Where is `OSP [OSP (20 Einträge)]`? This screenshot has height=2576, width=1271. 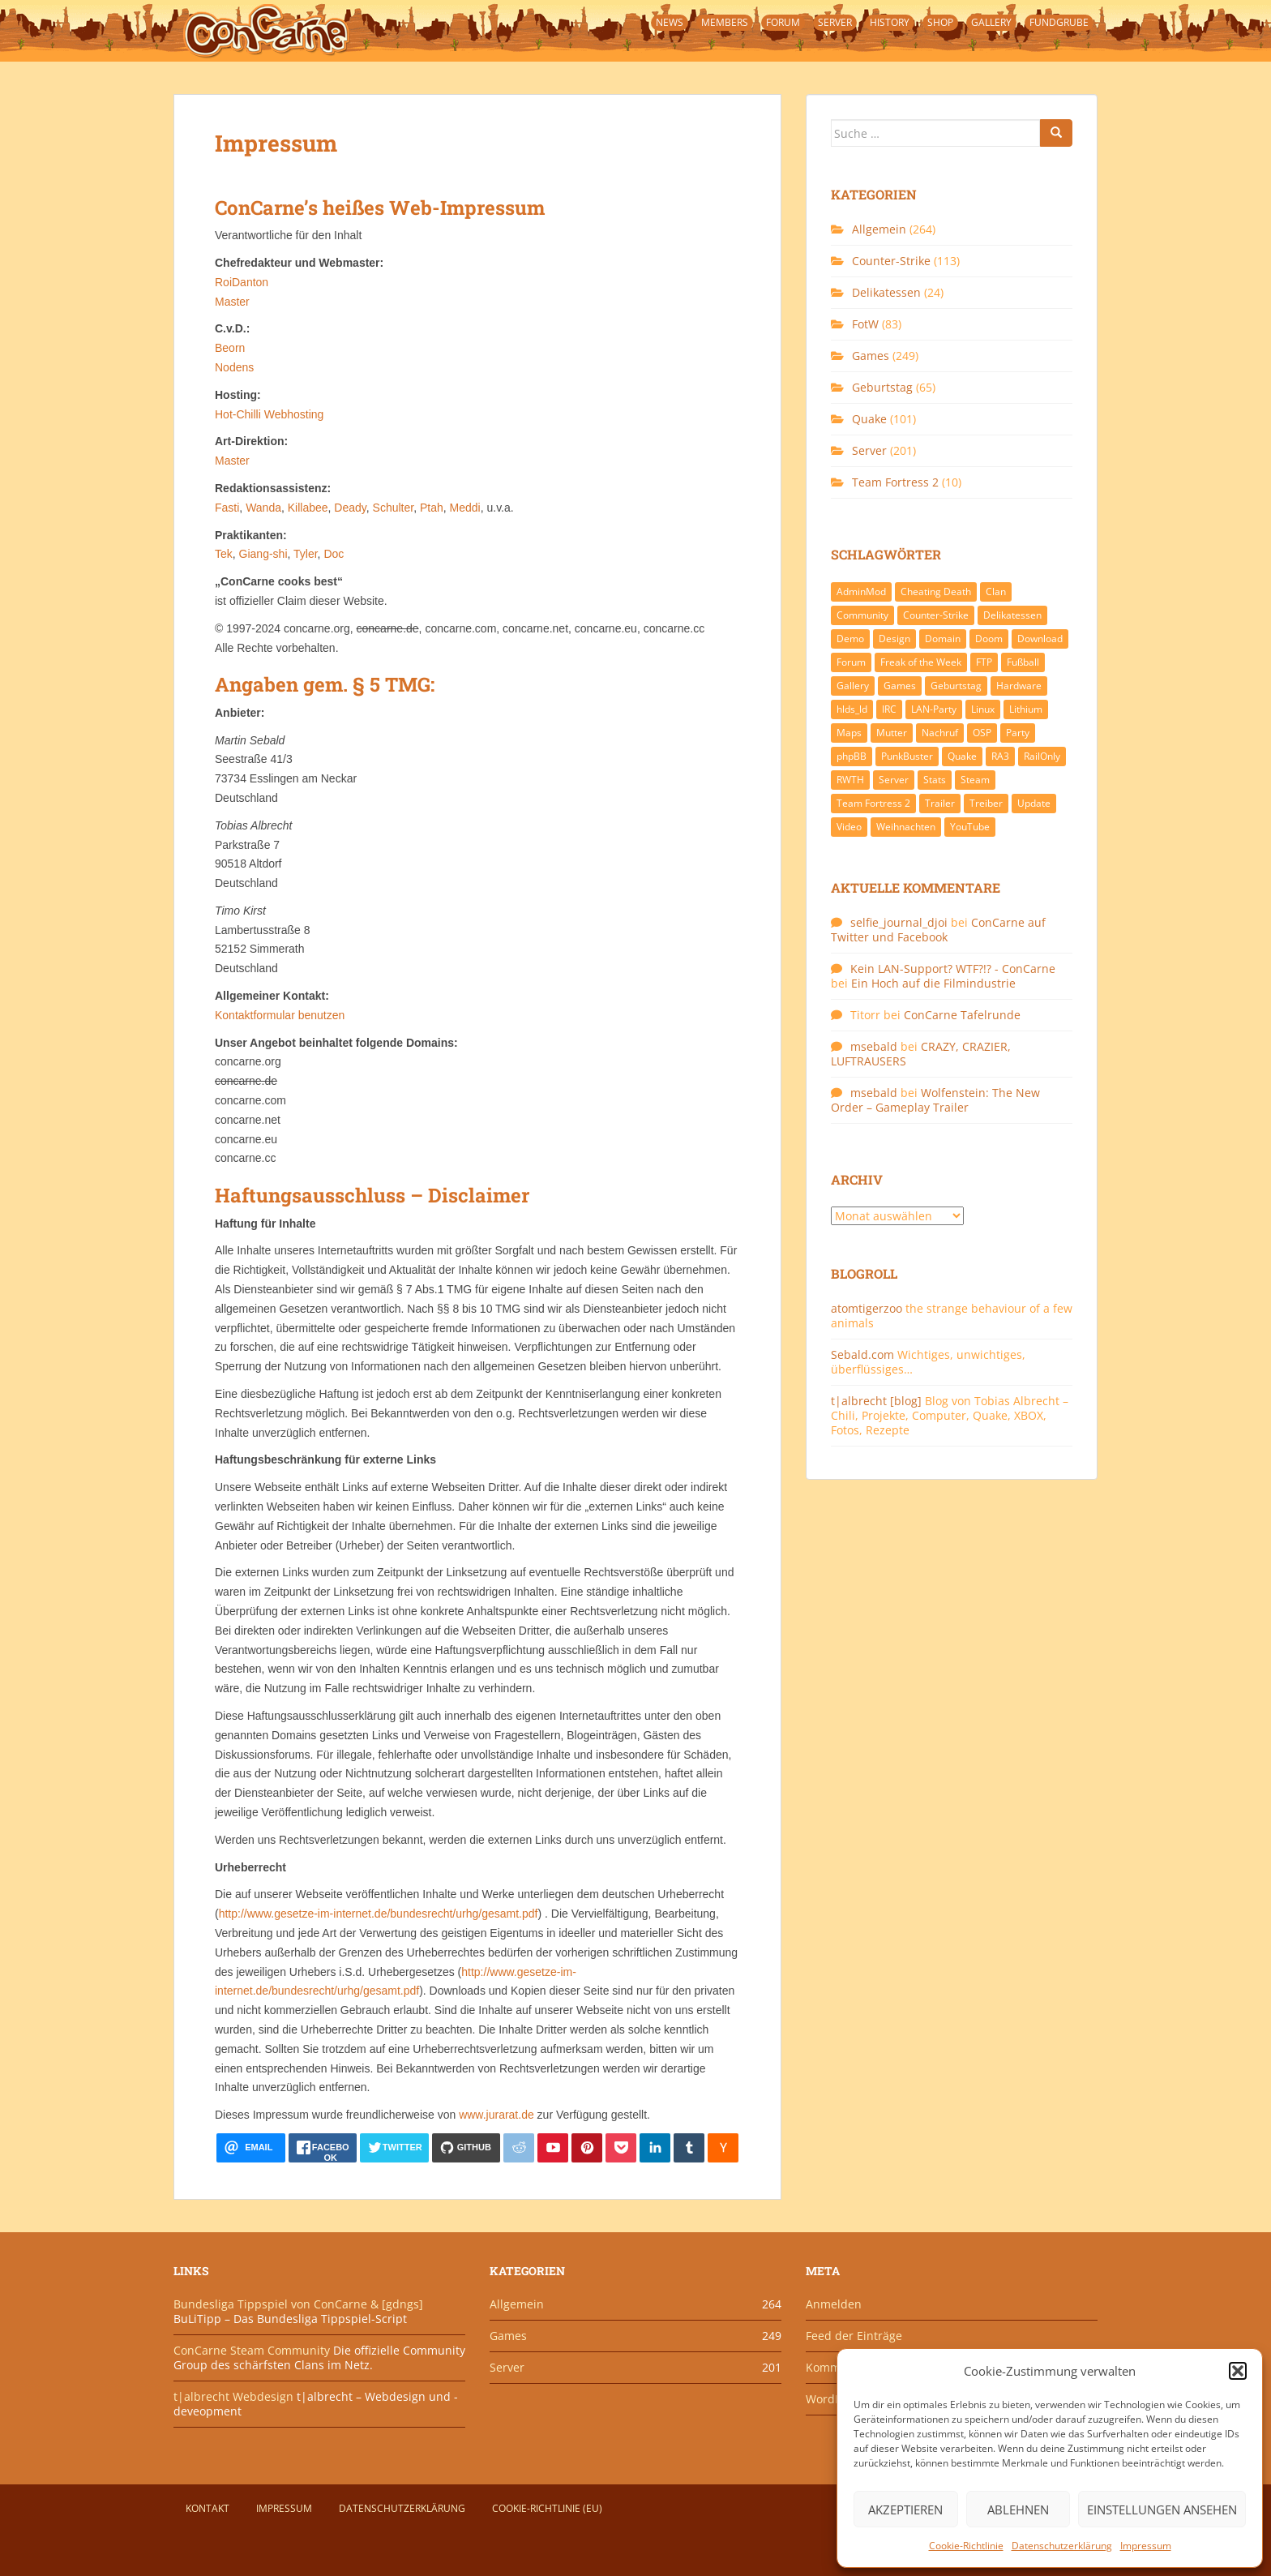 OSP [OSP (20 Einträge)] is located at coordinates (982, 732).